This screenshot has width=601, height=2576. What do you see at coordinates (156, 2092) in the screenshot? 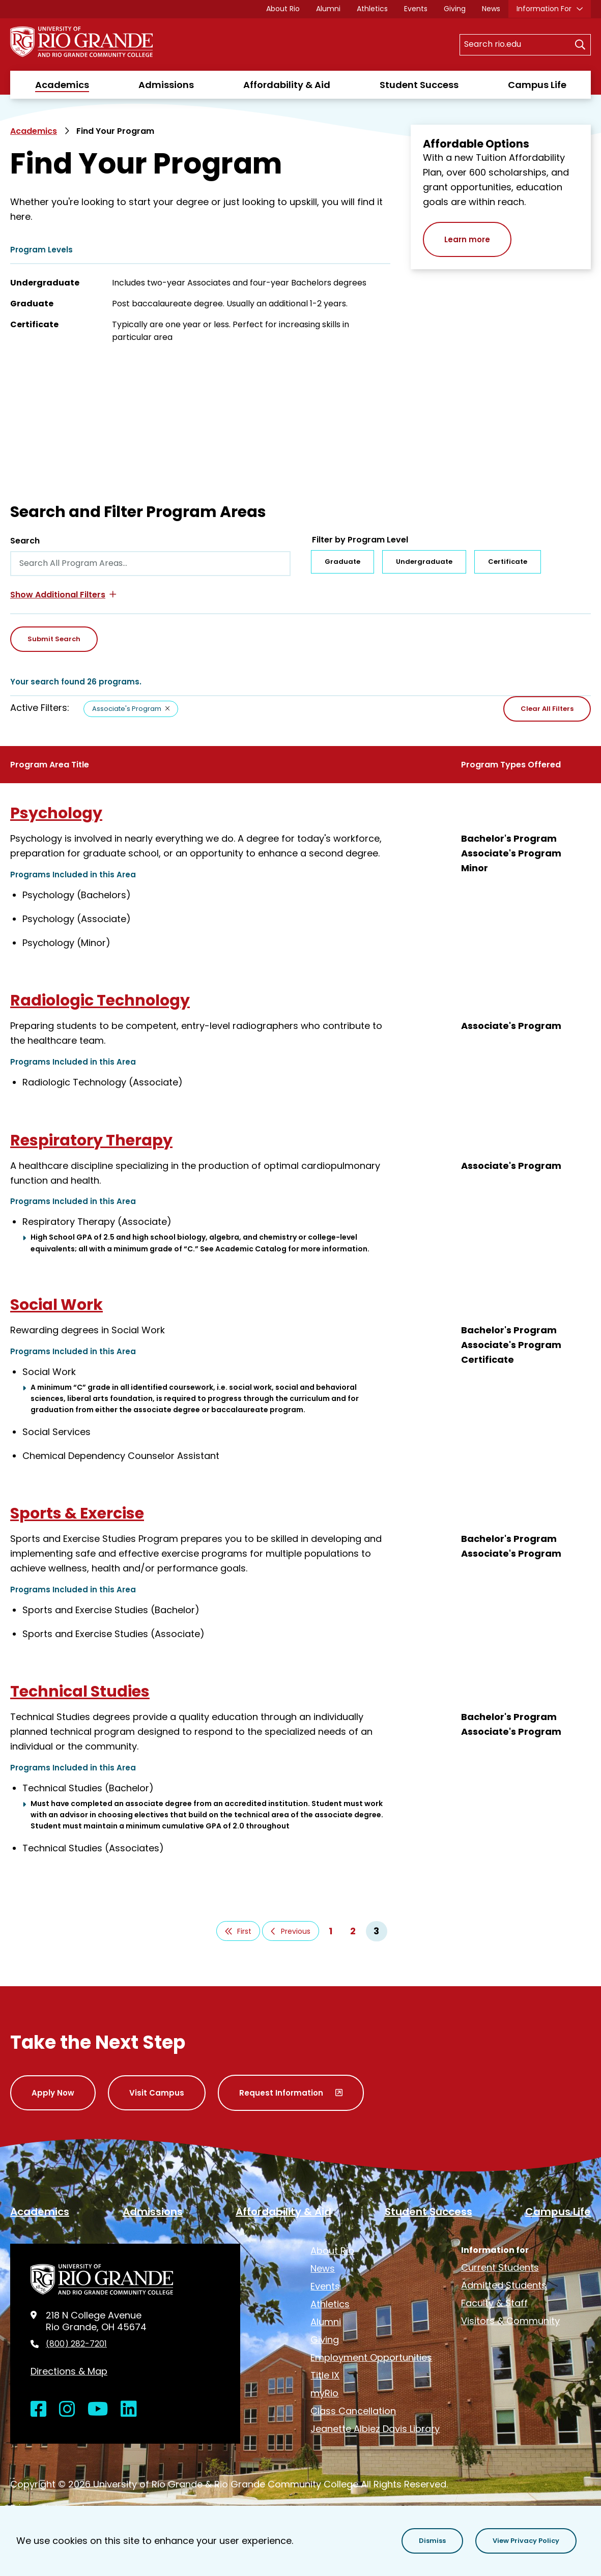
I see `Visit Campus` at bounding box center [156, 2092].